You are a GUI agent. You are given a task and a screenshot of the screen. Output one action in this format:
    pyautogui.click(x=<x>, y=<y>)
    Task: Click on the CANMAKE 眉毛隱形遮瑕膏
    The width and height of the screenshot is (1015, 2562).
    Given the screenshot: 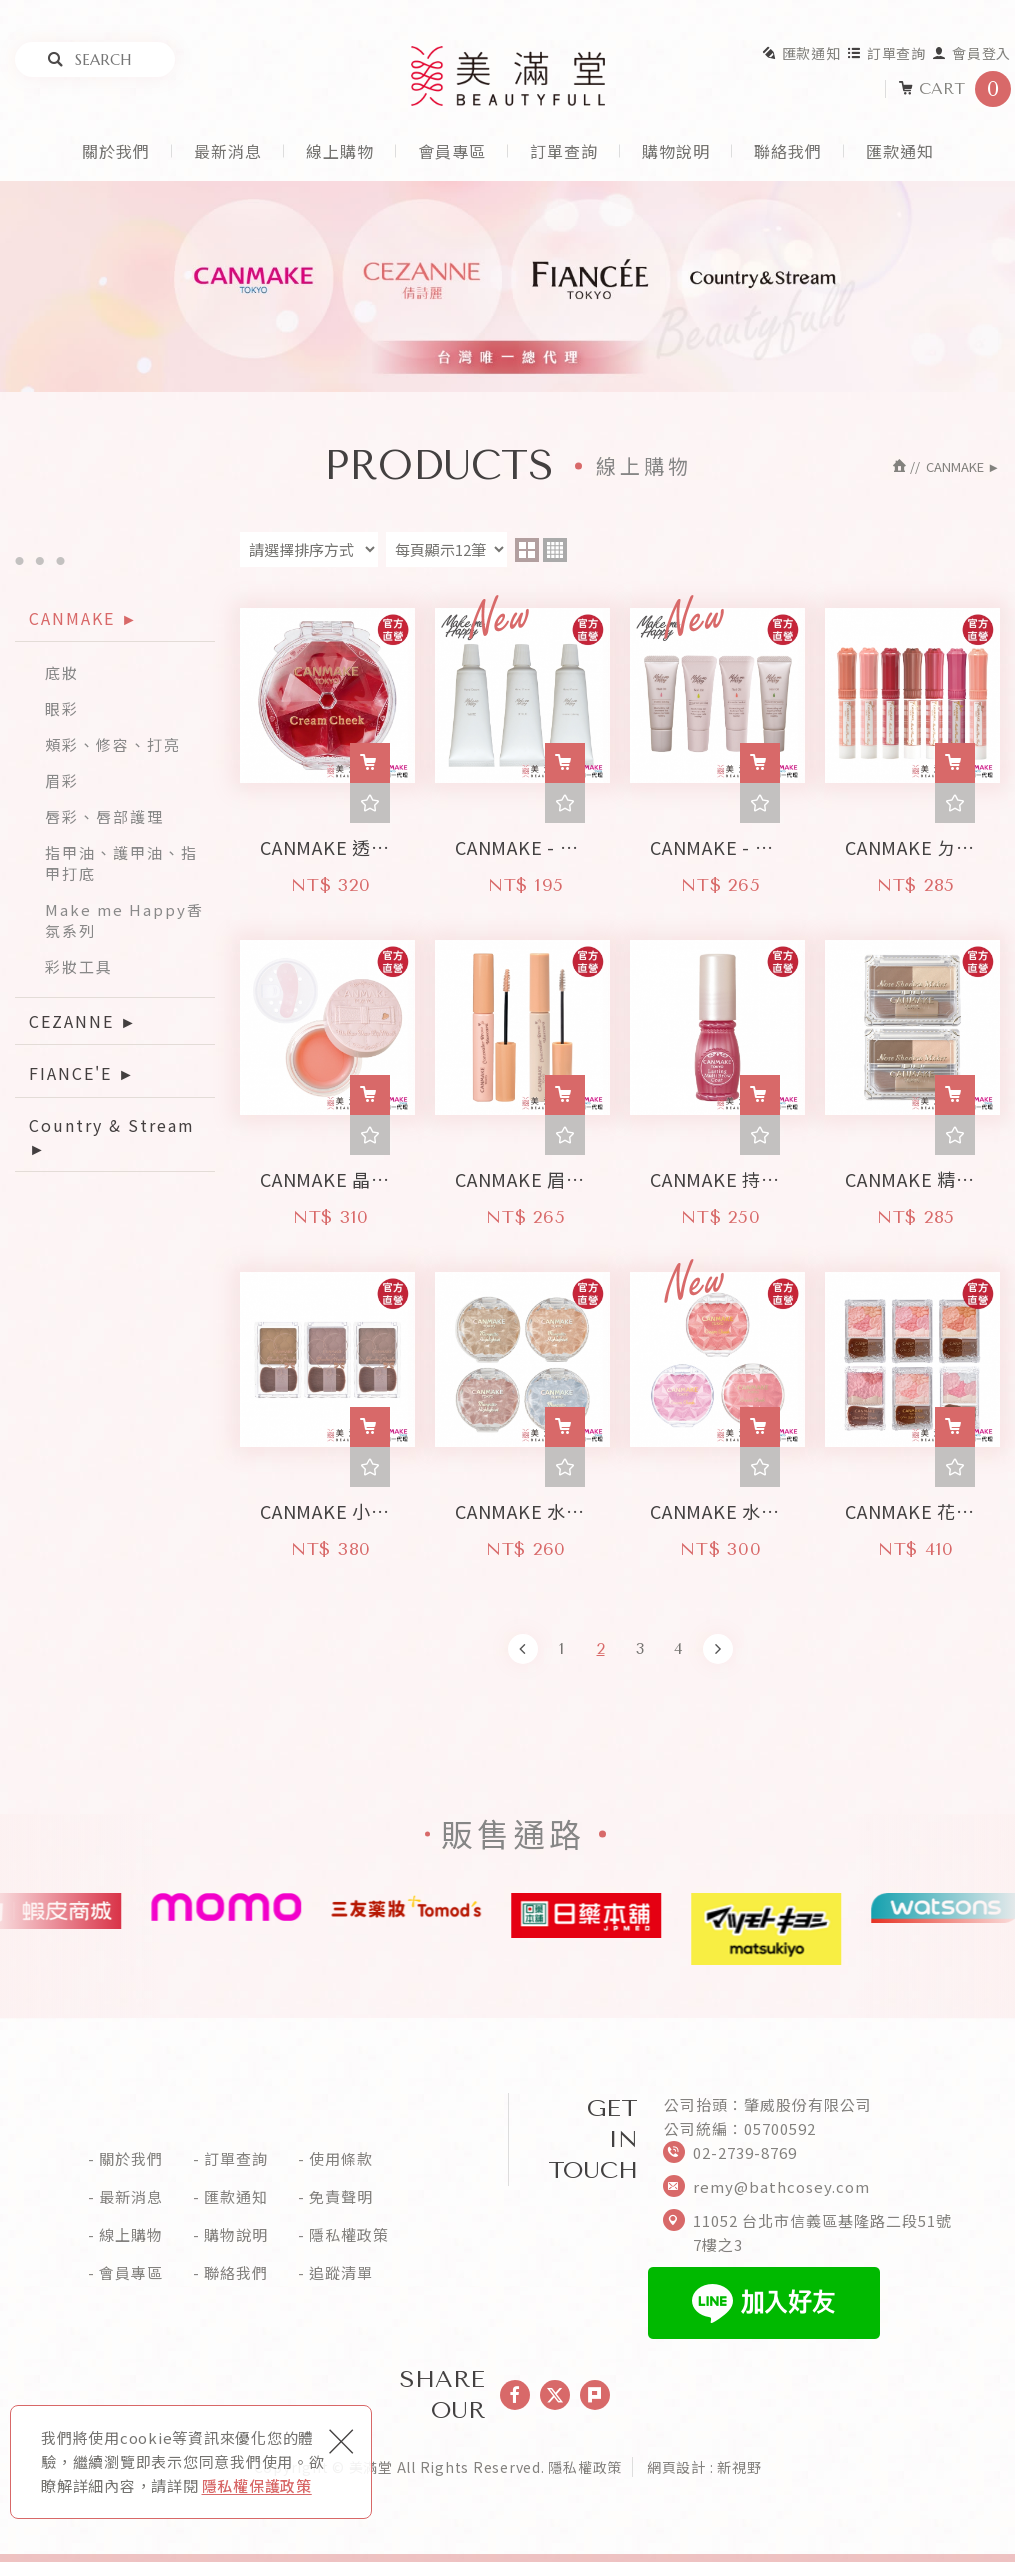 What is the action you would take?
    pyautogui.click(x=522, y=1173)
    